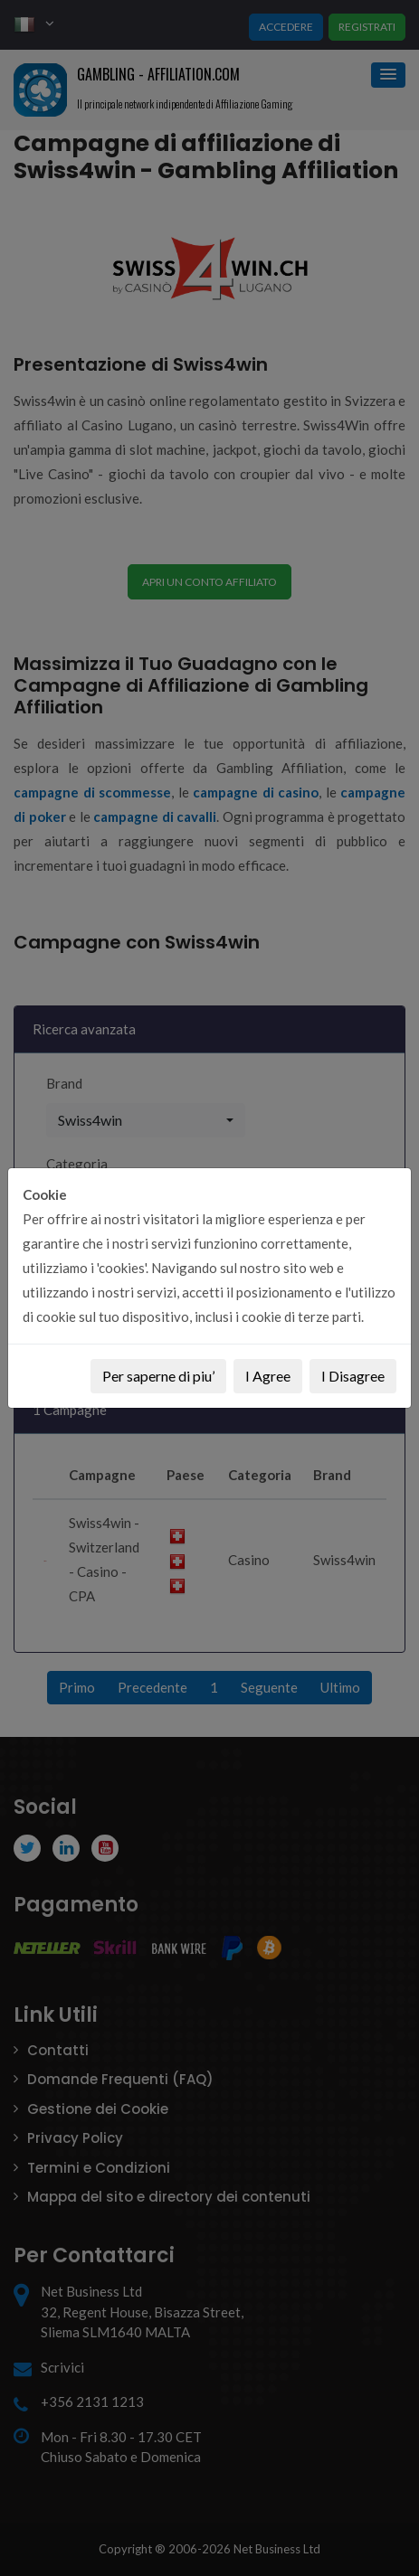 The height and width of the screenshot is (2576, 419). Describe the element at coordinates (158, 1375) in the screenshot. I see `Per saperne di piu’` at that location.